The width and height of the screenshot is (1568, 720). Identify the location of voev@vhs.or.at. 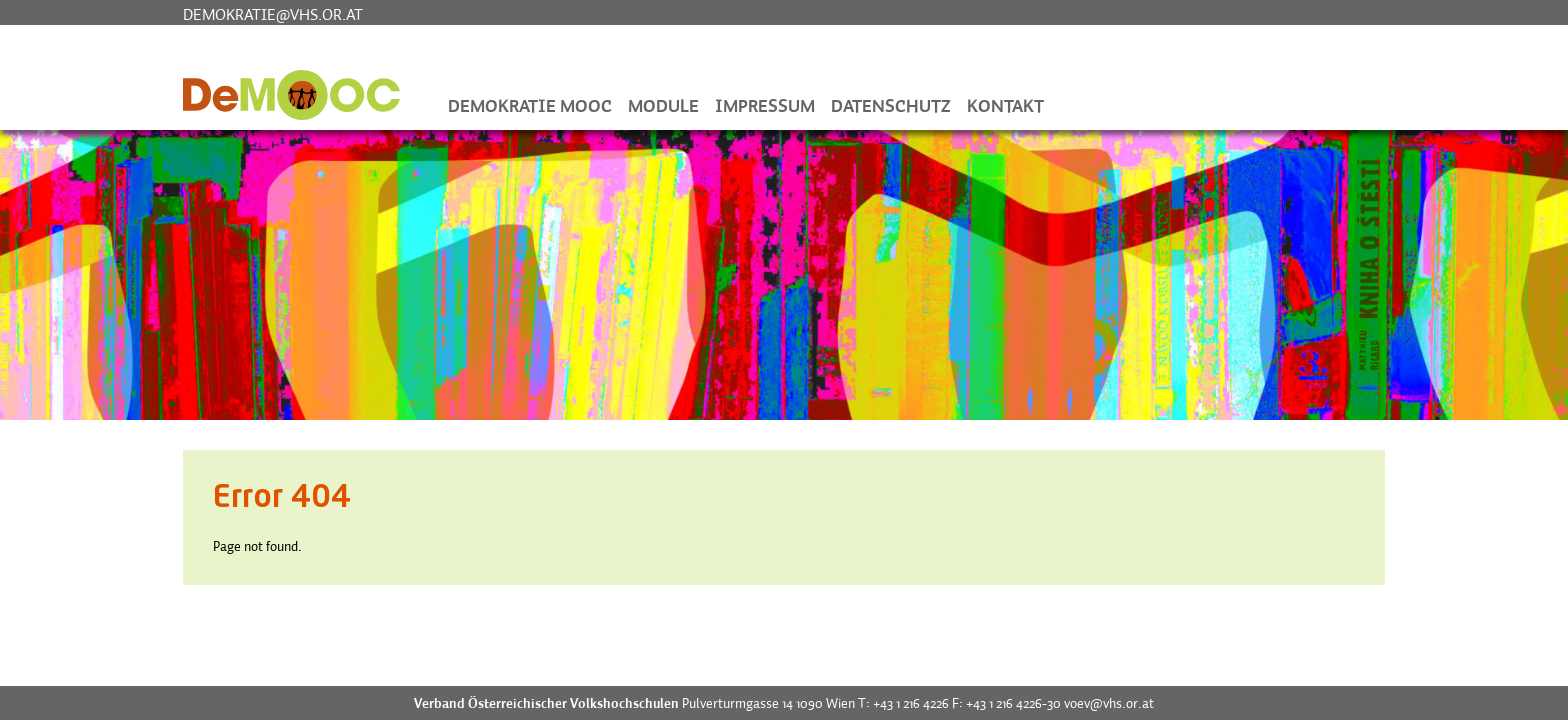
(1109, 703).